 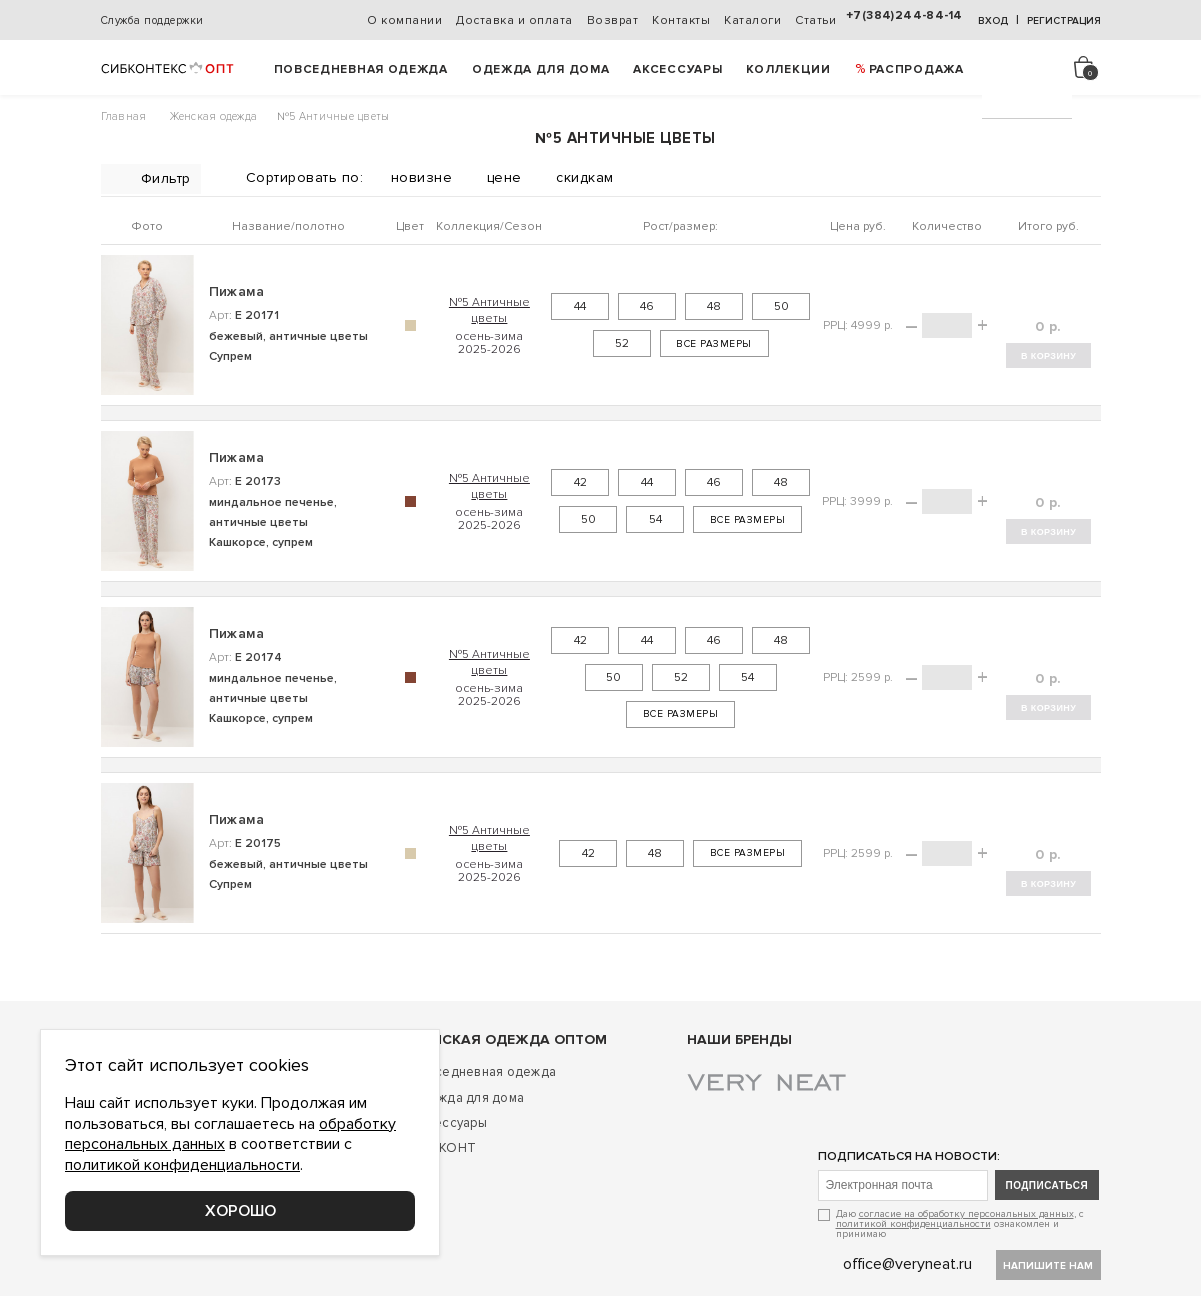 What do you see at coordinates (443, 1148) in the screenshot?
I see `ДИСКОНТ` at bounding box center [443, 1148].